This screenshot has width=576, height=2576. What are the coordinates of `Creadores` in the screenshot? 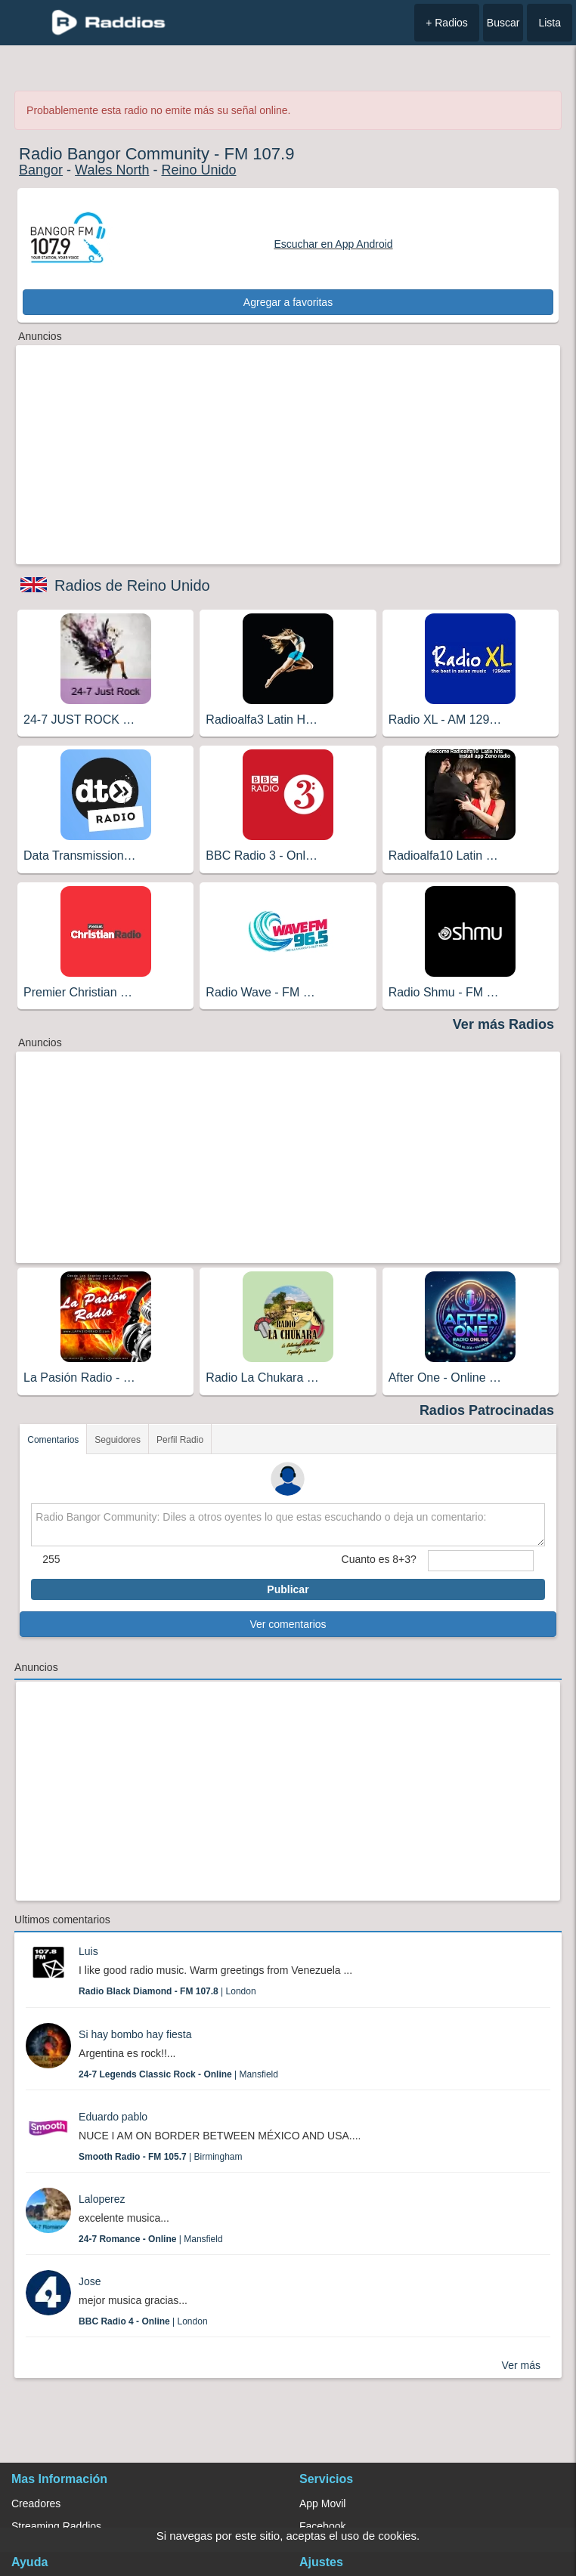 It's located at (35, 2503).